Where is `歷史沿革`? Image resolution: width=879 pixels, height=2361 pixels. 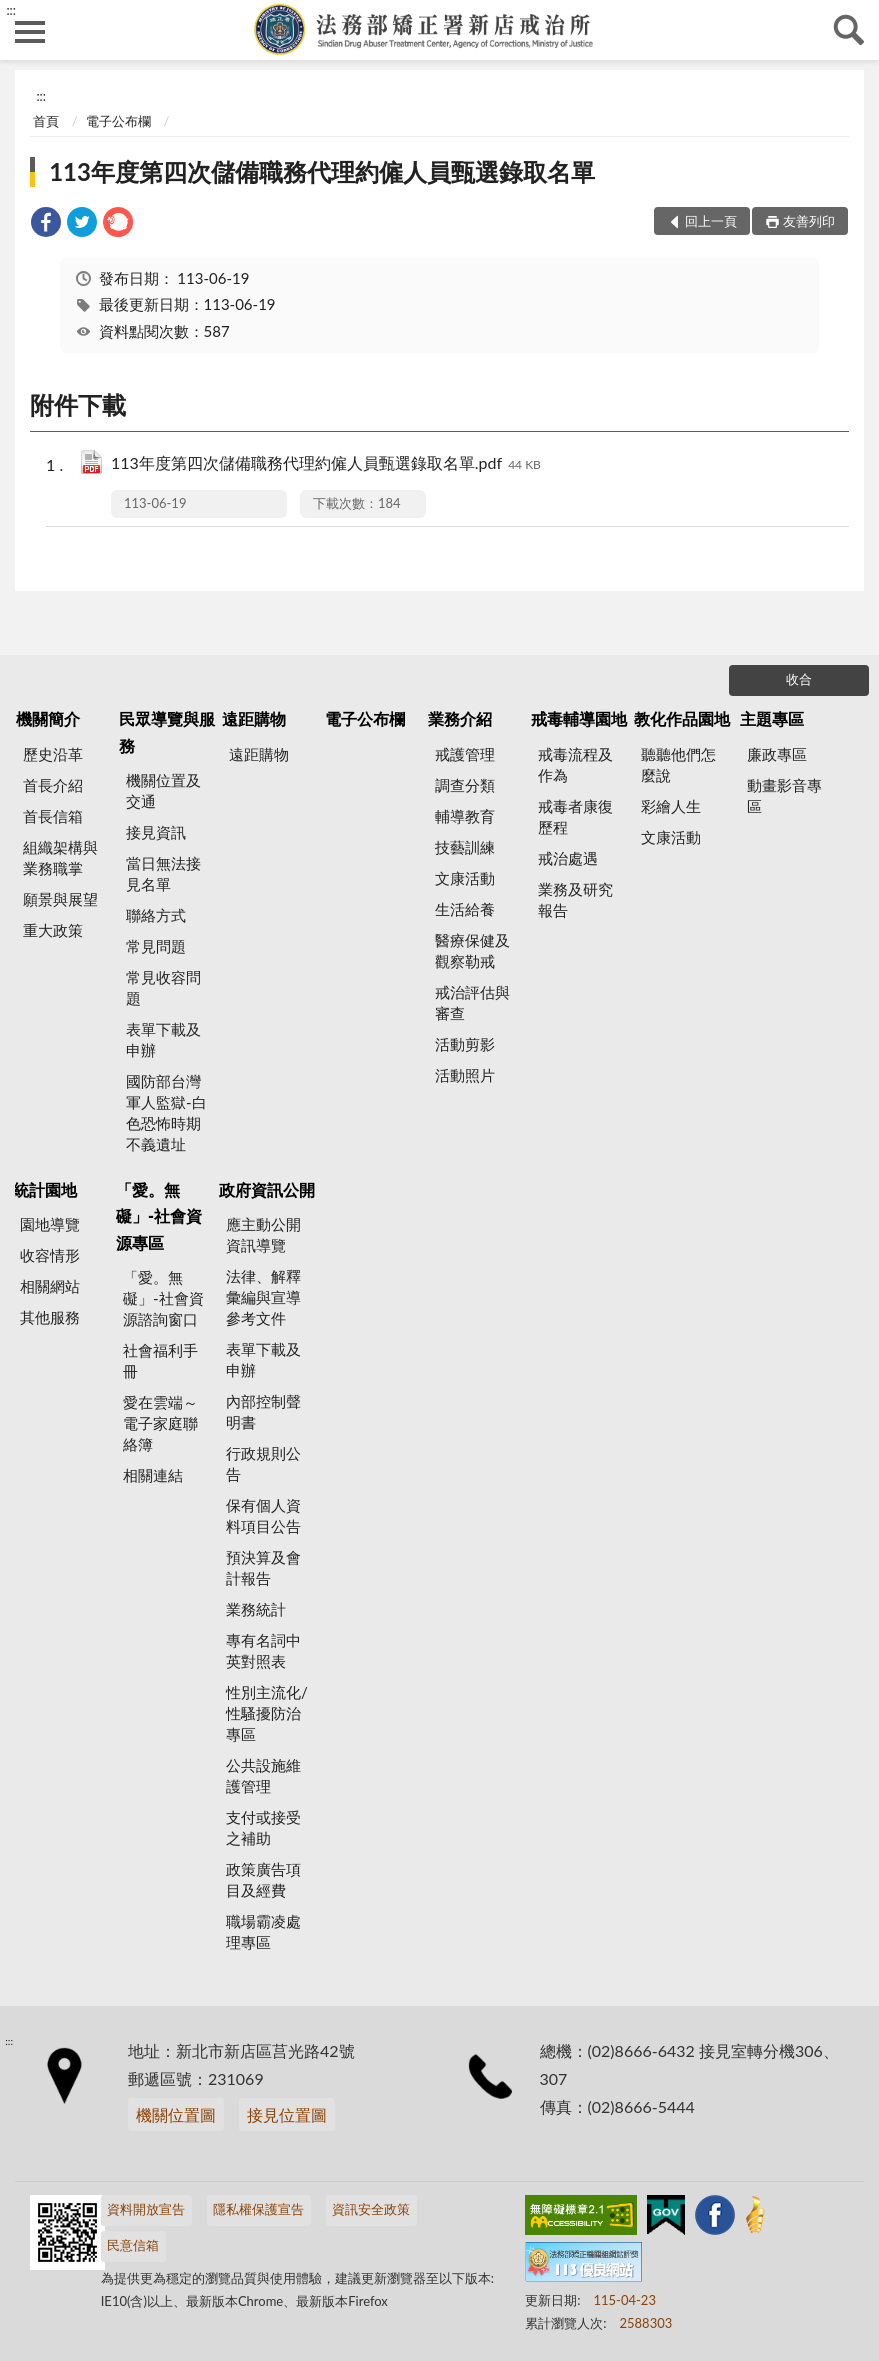 歷史沿革 is located at coordinates (53, 754).